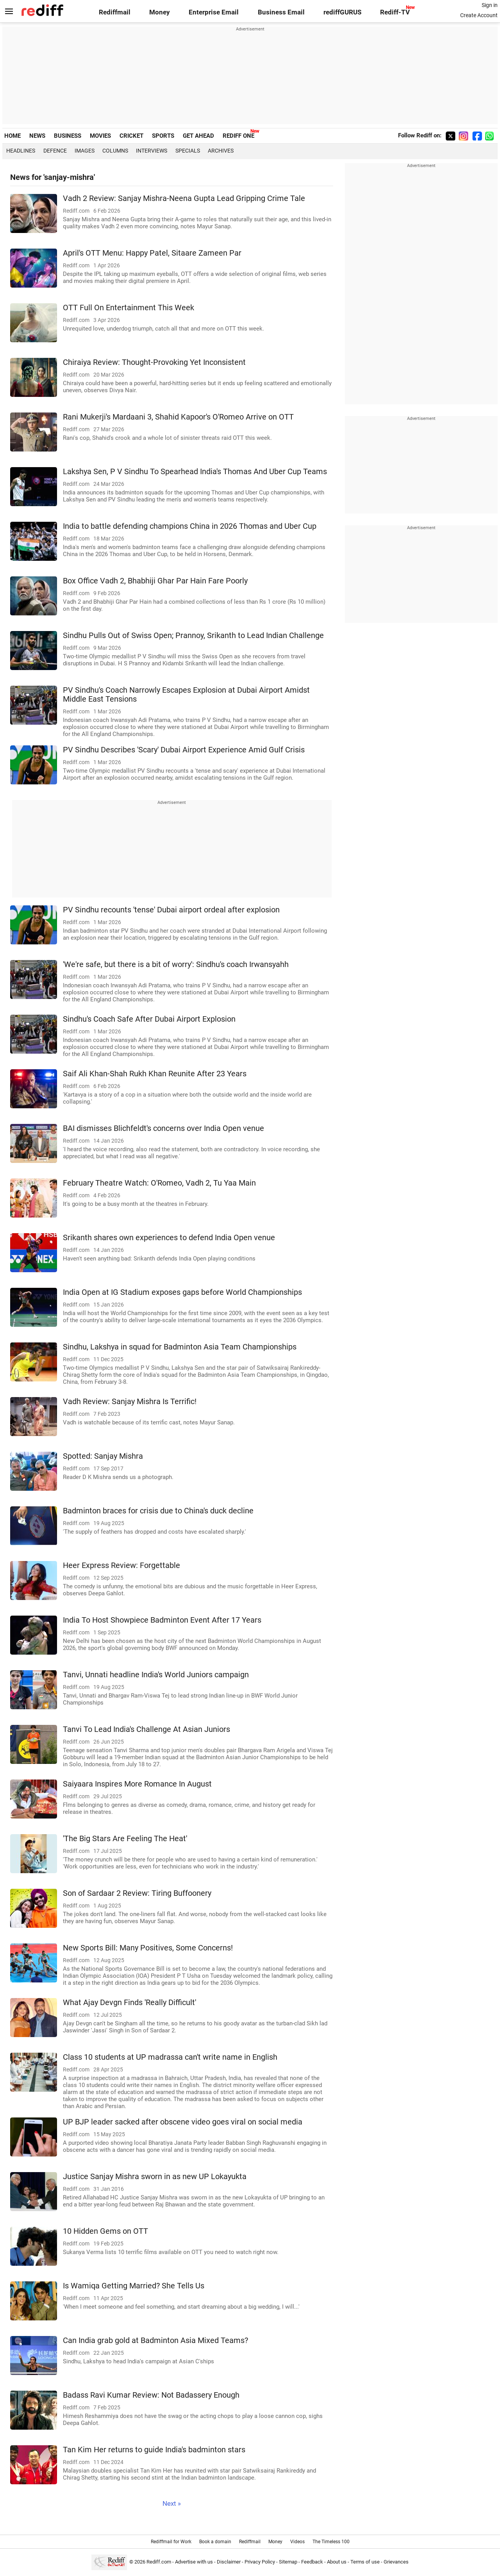 Image resolution: width=500 pixels, height=2576 pixels. I want to click on Tan Kim Her returns to guide India's badminton stars, so click(154, 2449).